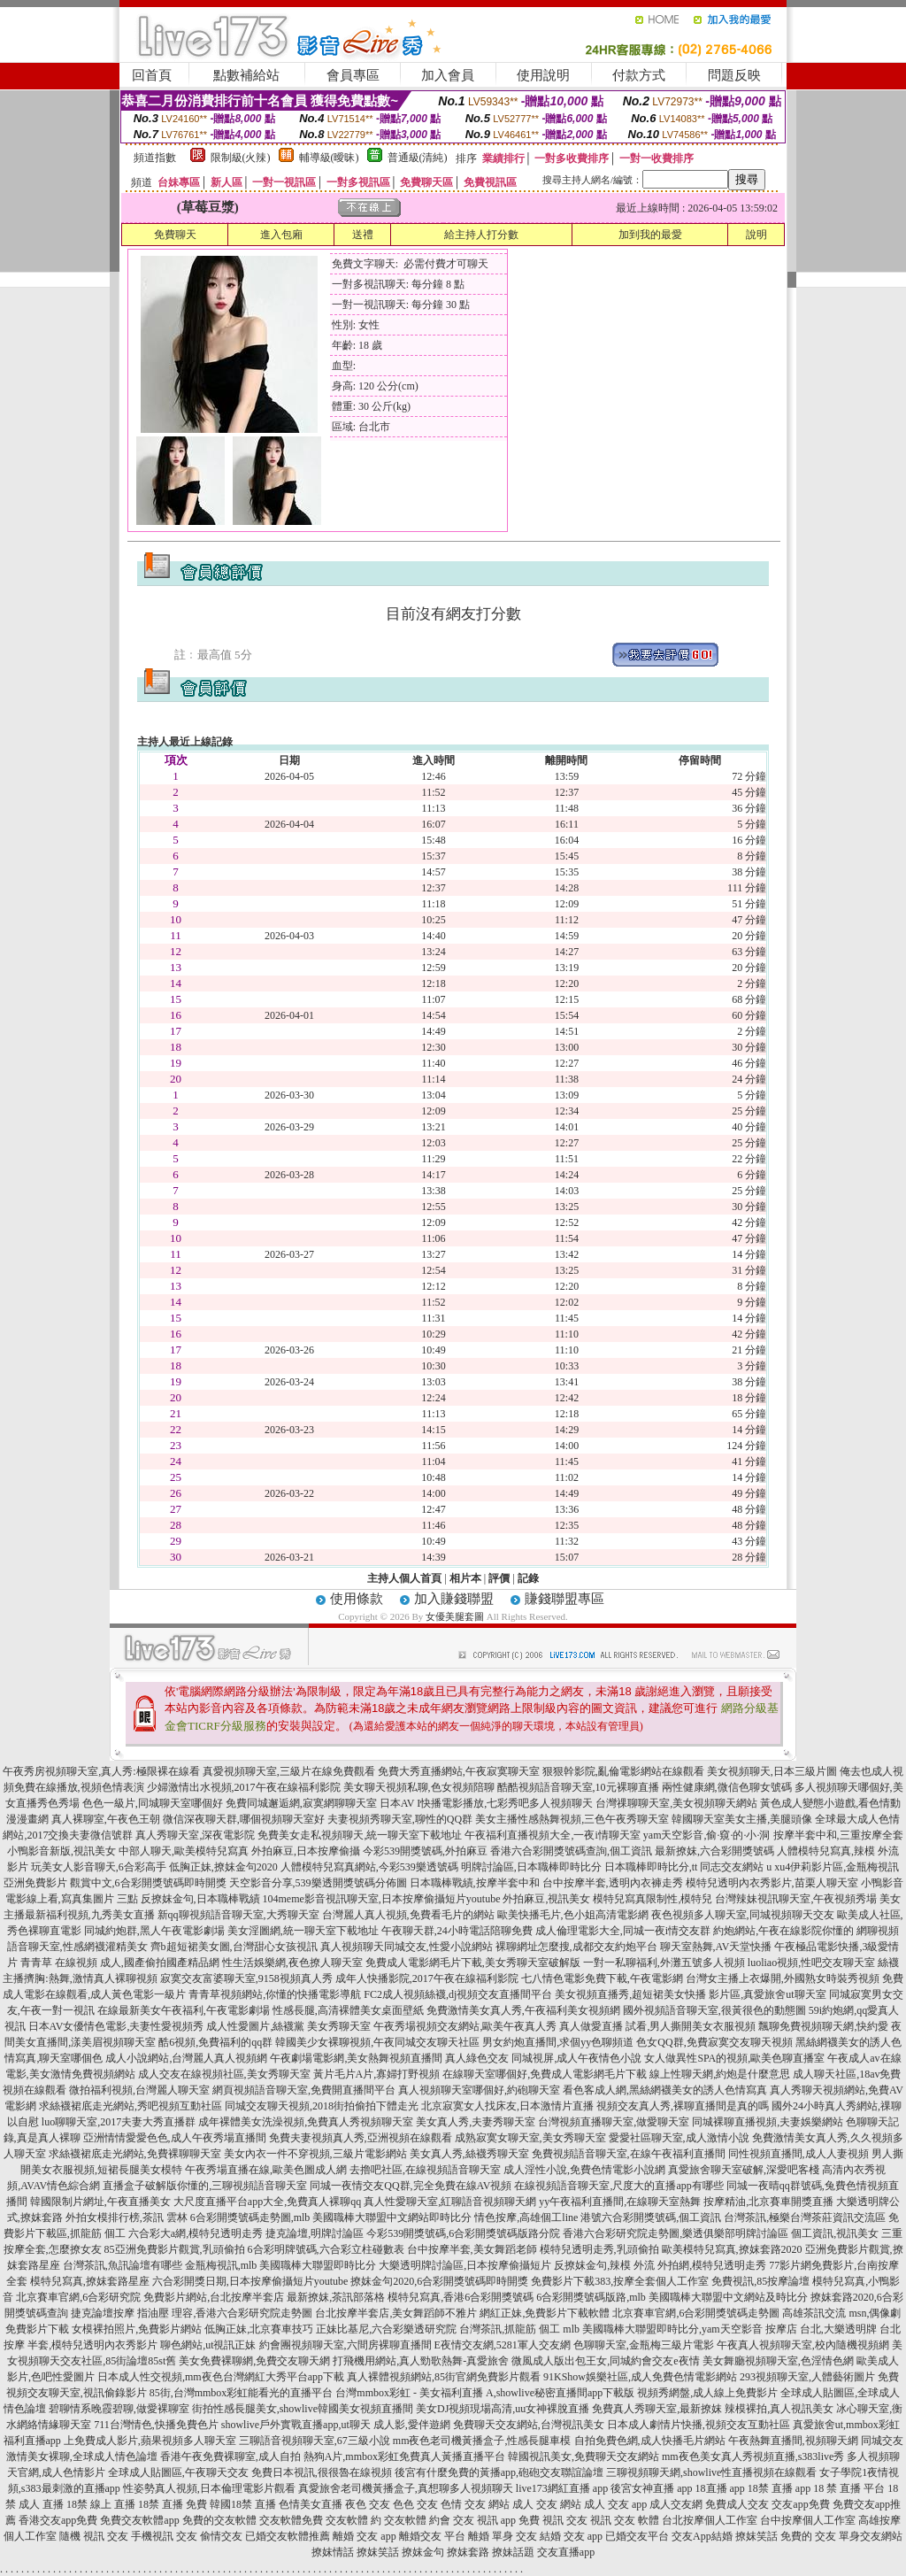 The height and width of the screenshot is (2576, 906). What do you see at coordinates (657, 2026) in the screenshot?
I see `真人做愛直播 試看,男人撕開美女衣服視頻` at bounding box center [657, 2026].